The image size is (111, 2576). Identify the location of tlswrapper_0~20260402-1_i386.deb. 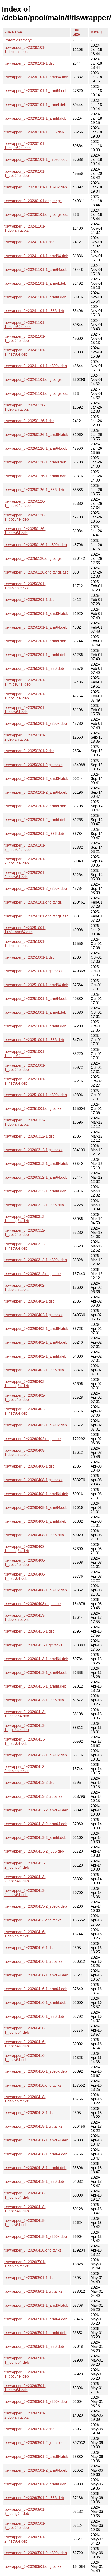
(34, 1370).